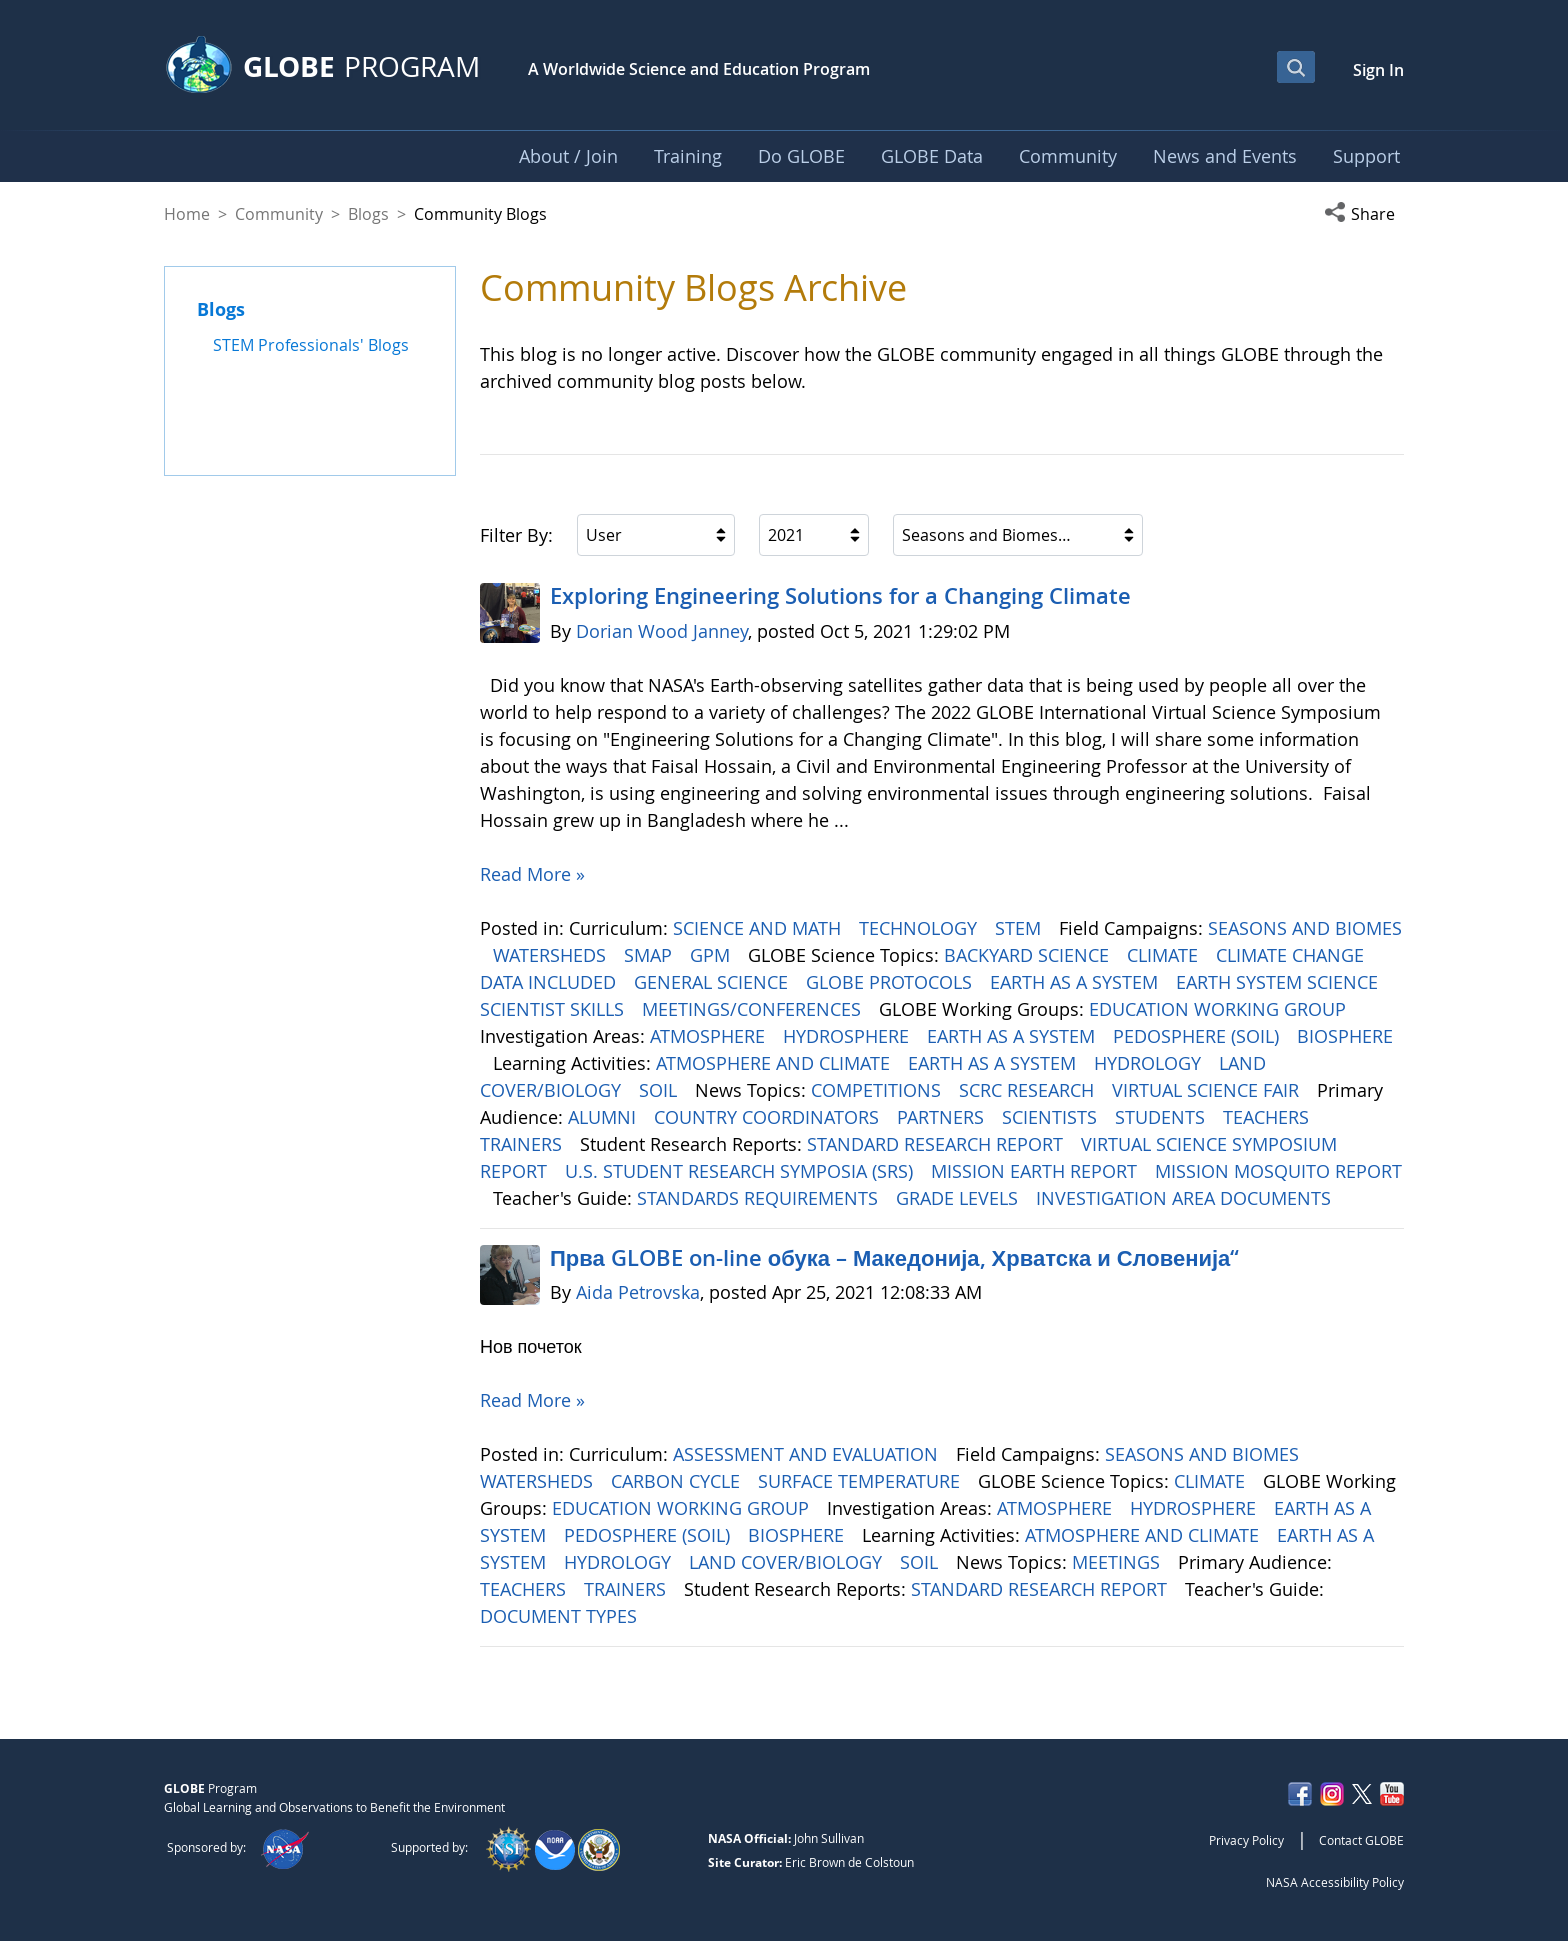 The height and width of the screenshot is (1941, 1568). Describe the element at coordinates (937, 1144) in the screenshot. I see `STANDARD RESEARCH REPORT` at that location.